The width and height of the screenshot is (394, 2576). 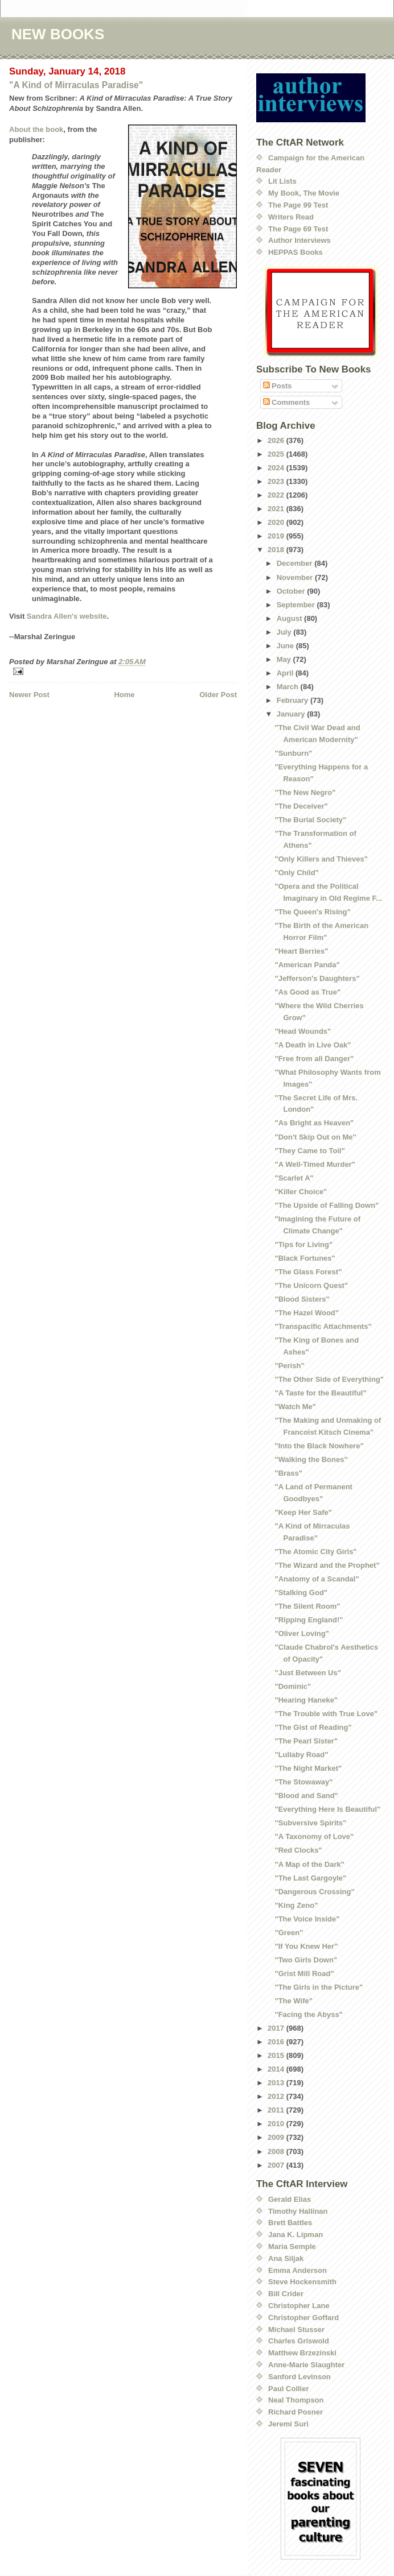 I want to click on "Don't Skip Out on Me", so click(x=315, y=1137).